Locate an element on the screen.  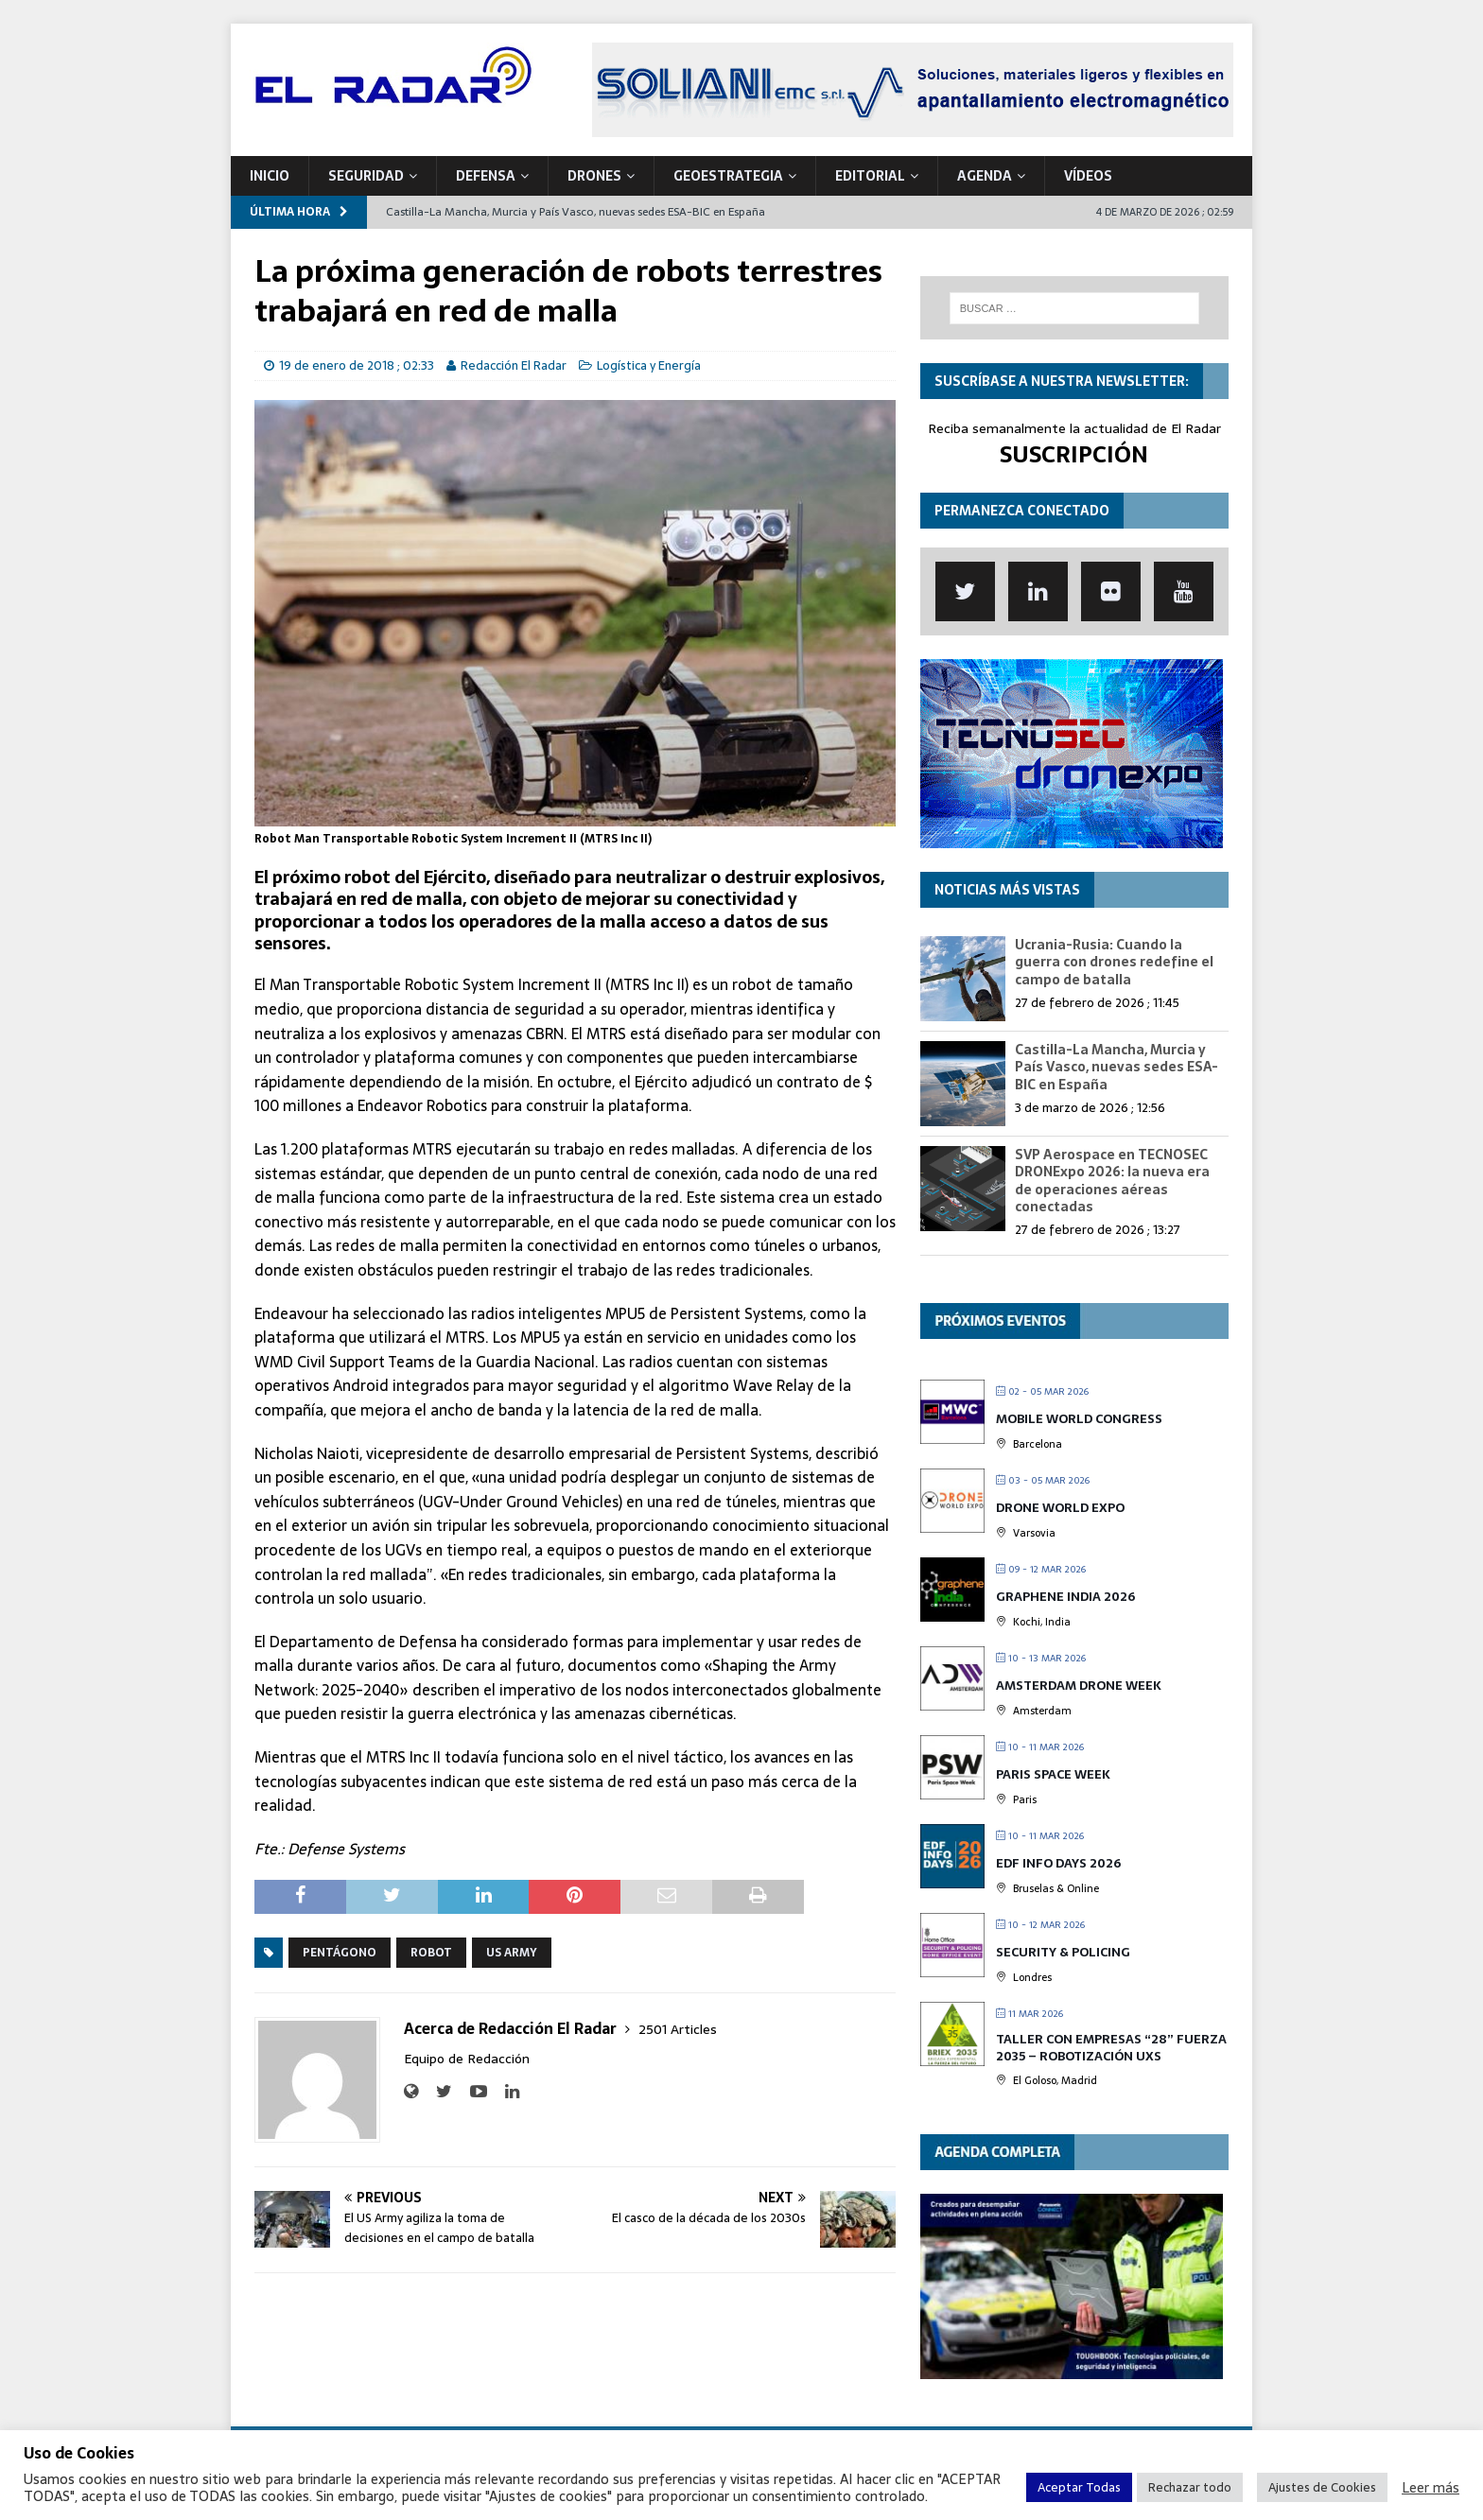
2501 Articles is located at coordinates (677, 2029).